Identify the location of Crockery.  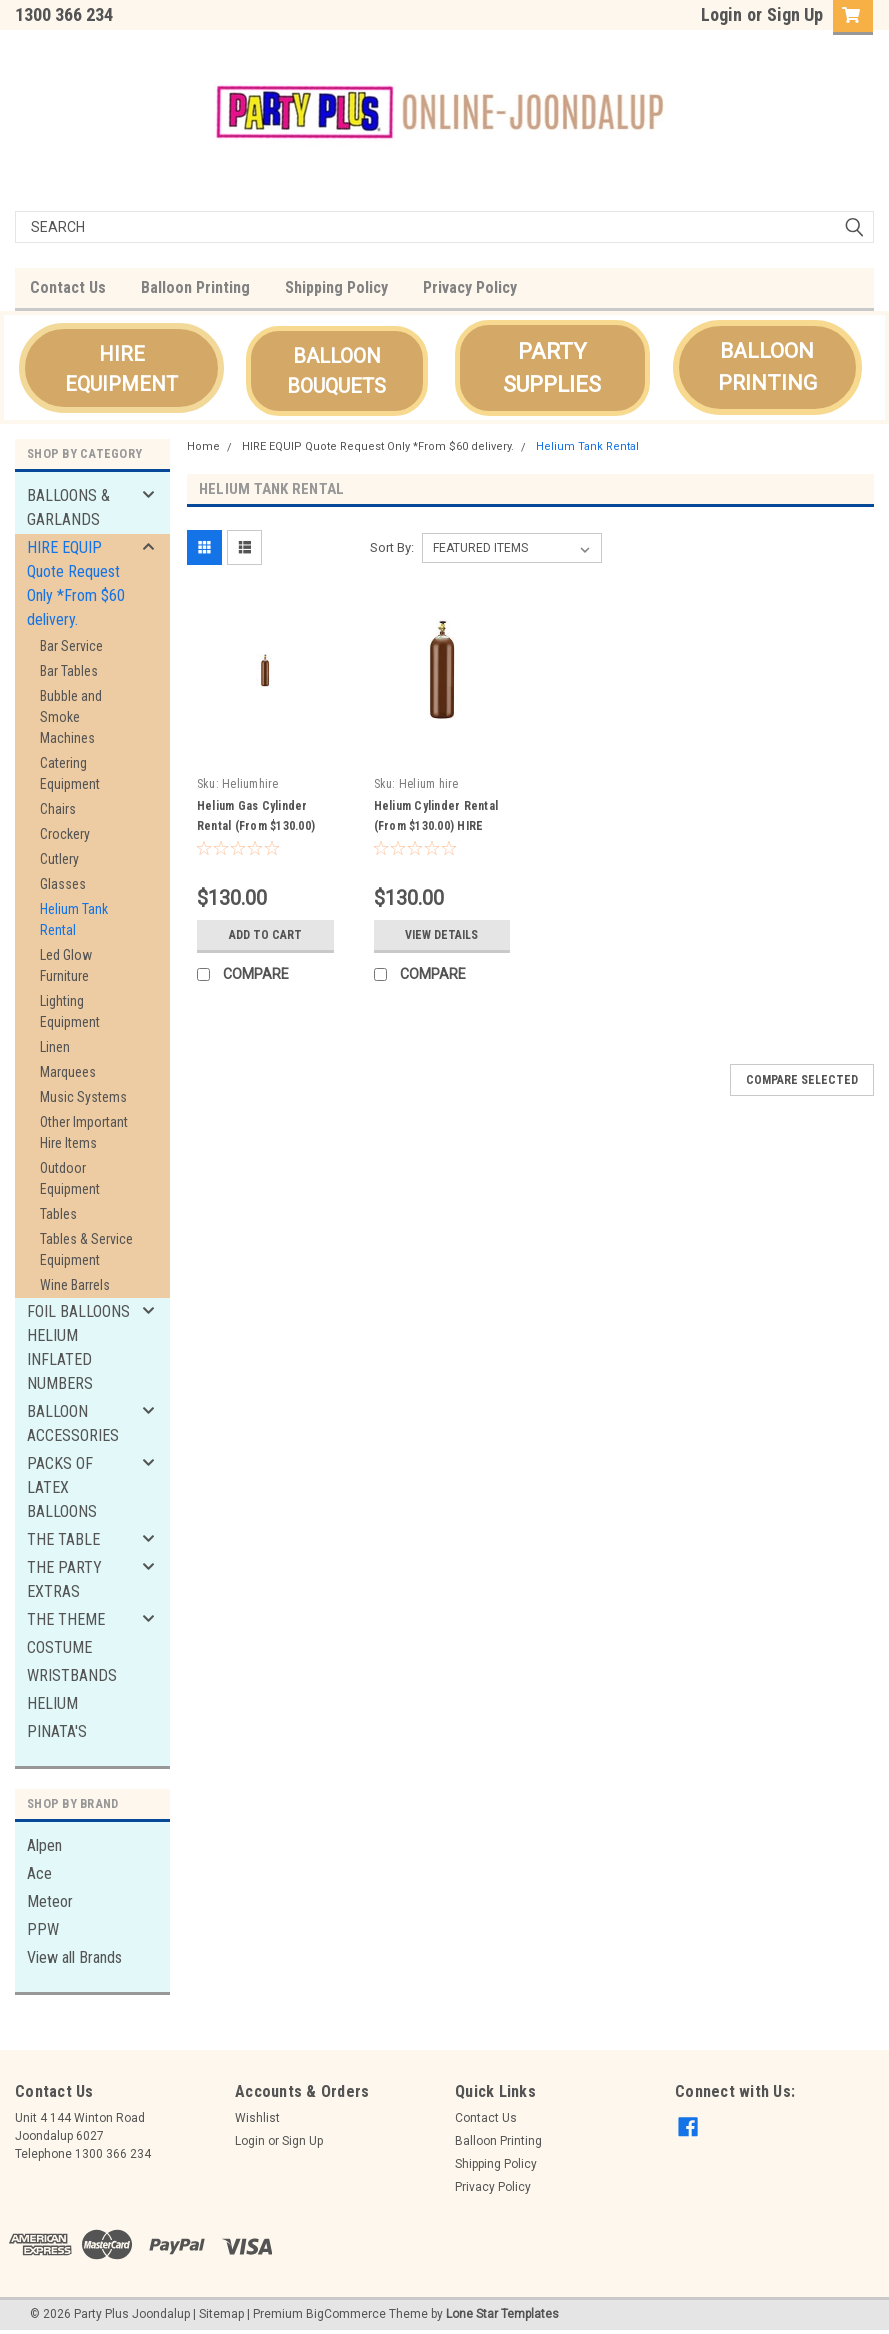
(65, 834).